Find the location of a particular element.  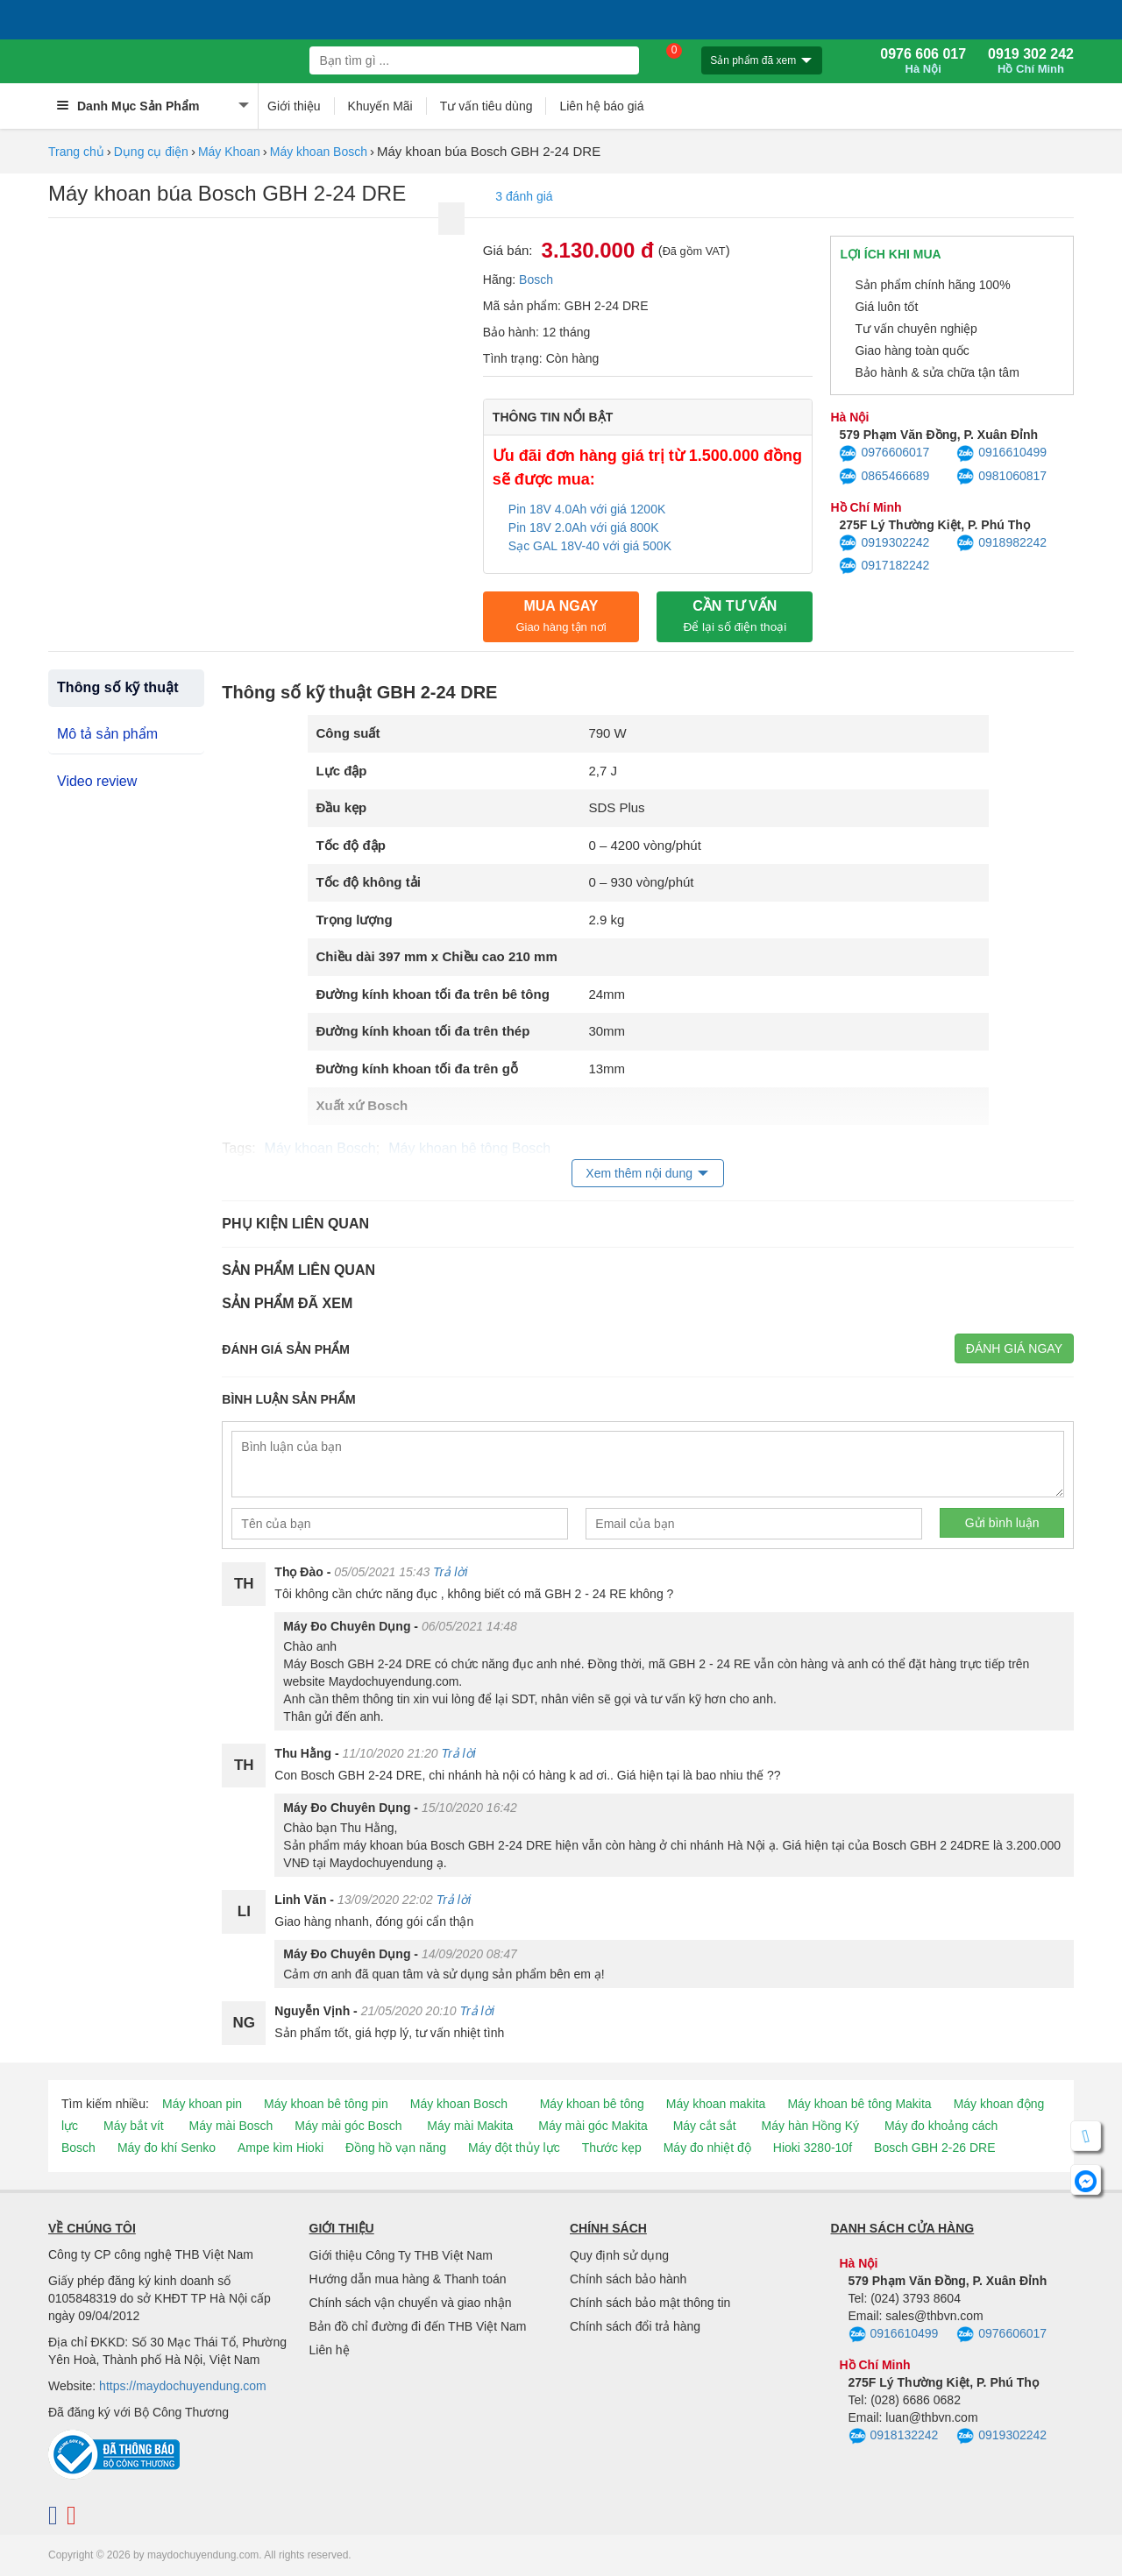

Máy đột thủy lực is located at coordinates (514, 2148).